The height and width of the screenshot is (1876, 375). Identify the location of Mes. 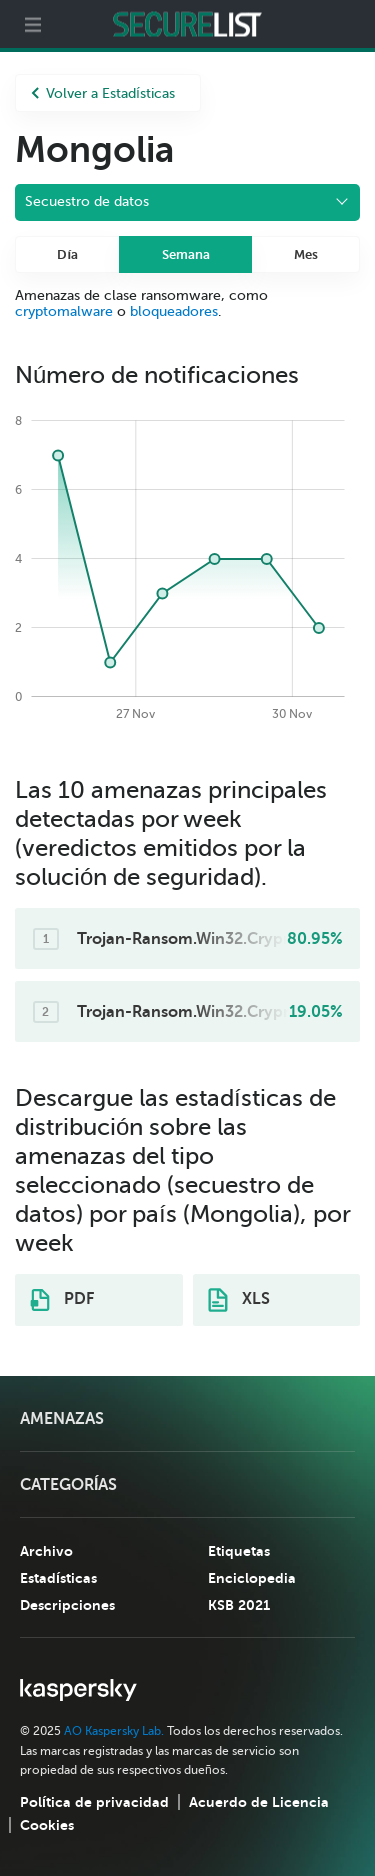
(306, 254).